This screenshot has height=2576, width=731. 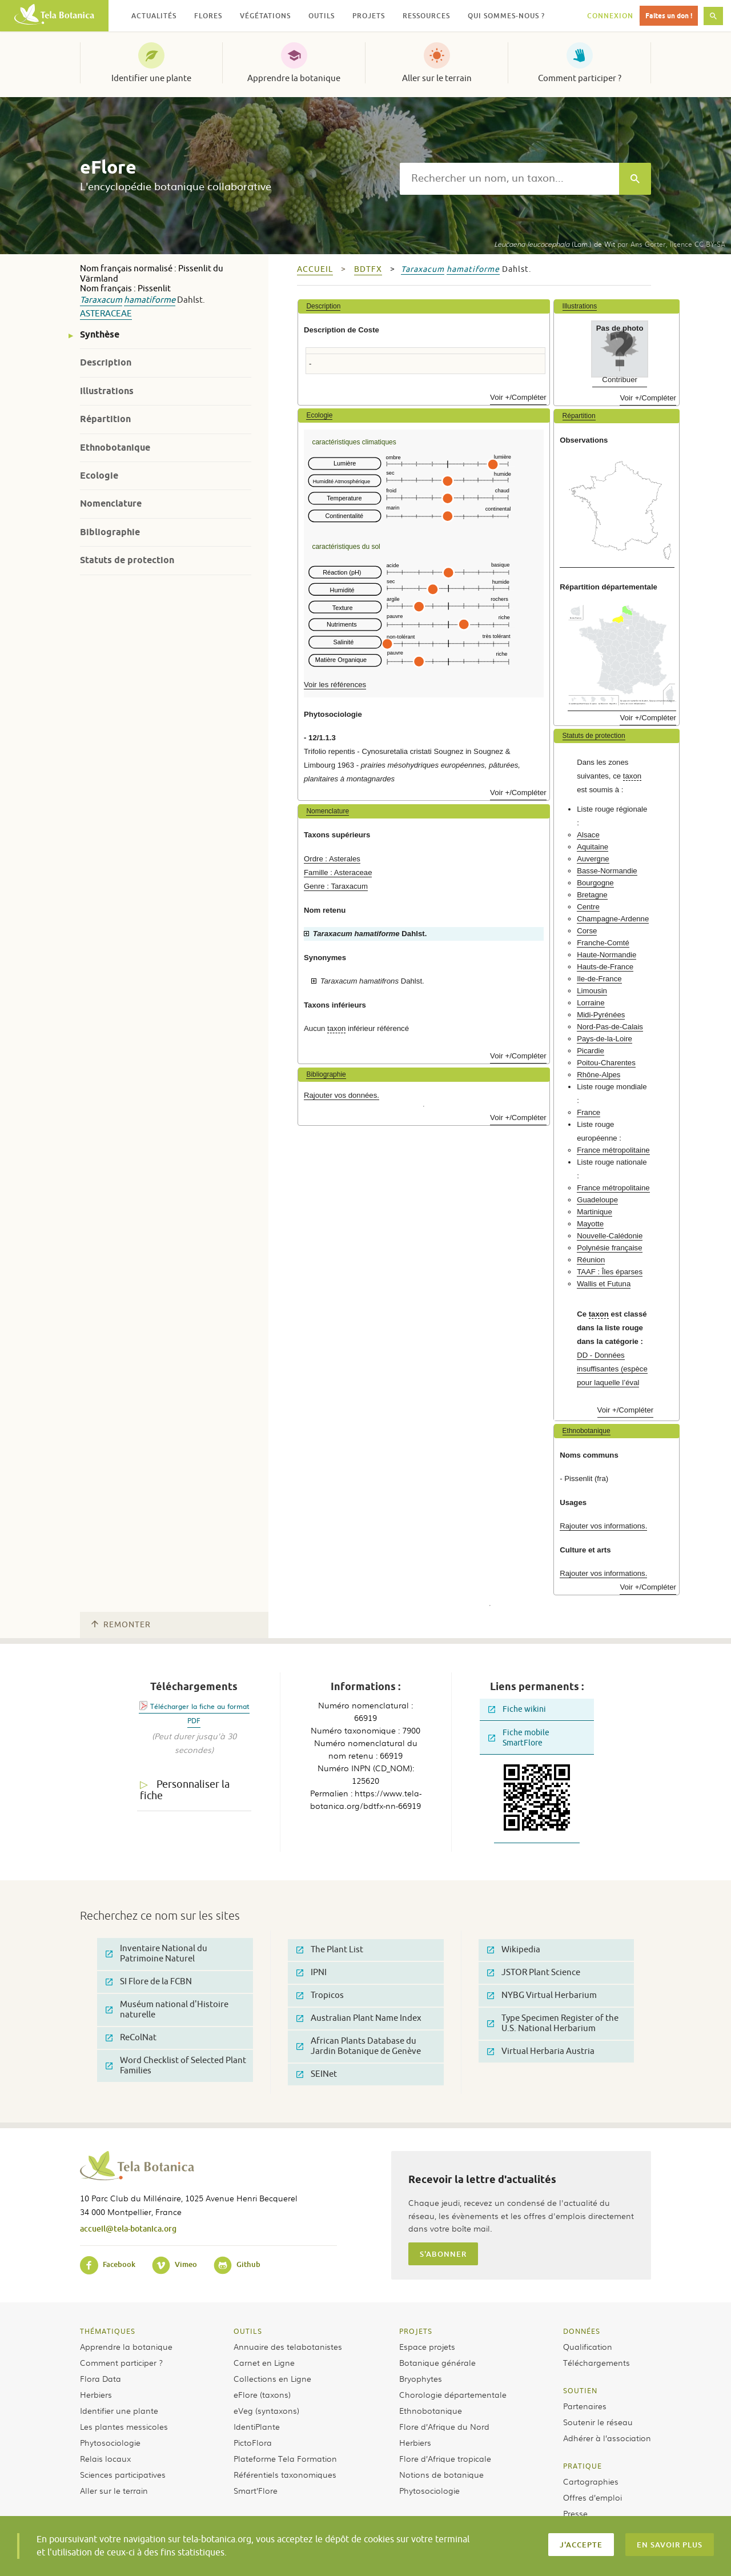 I want to click on Fiche wikini, so click(x=517, y=1709).